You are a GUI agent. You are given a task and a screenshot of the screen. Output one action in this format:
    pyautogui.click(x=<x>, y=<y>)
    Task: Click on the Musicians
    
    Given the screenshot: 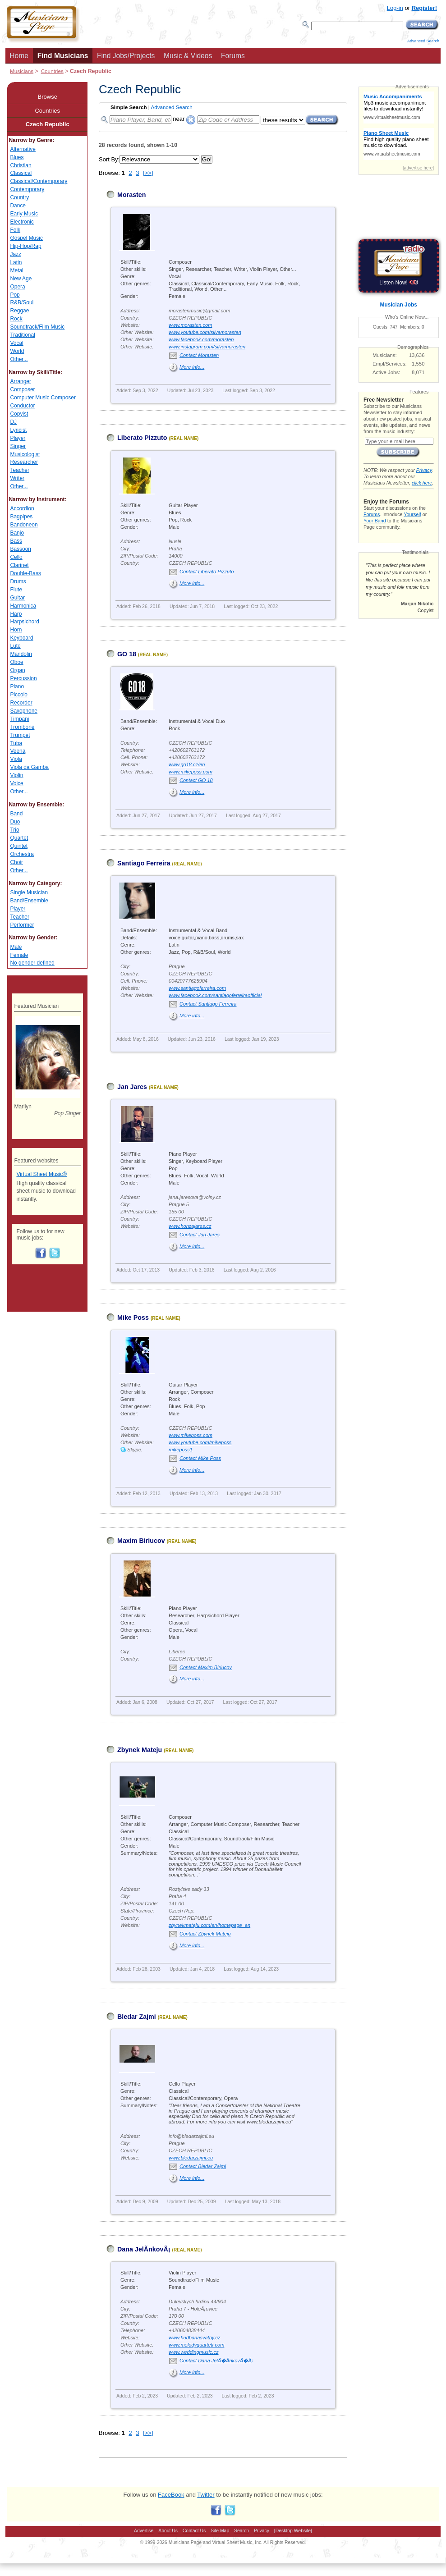 What is the action you would take?
    pyautogui.click(x=21, y=71)
    